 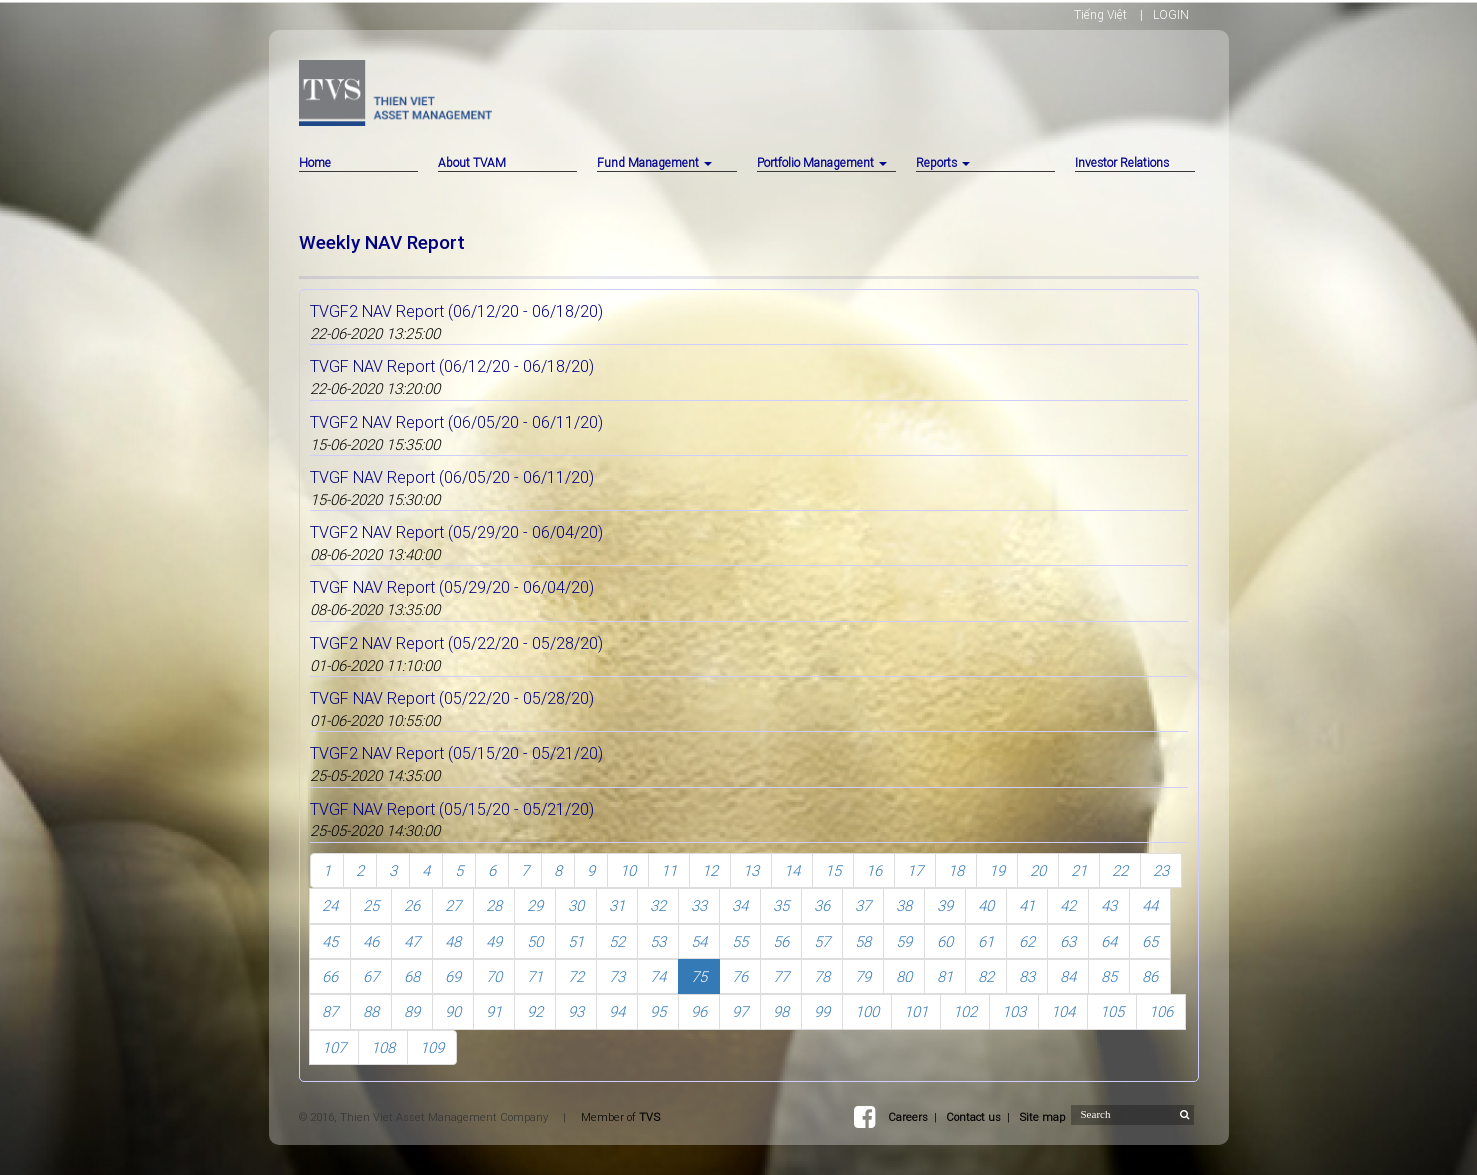 I want to click on 86, so click(x=1150, y=976).